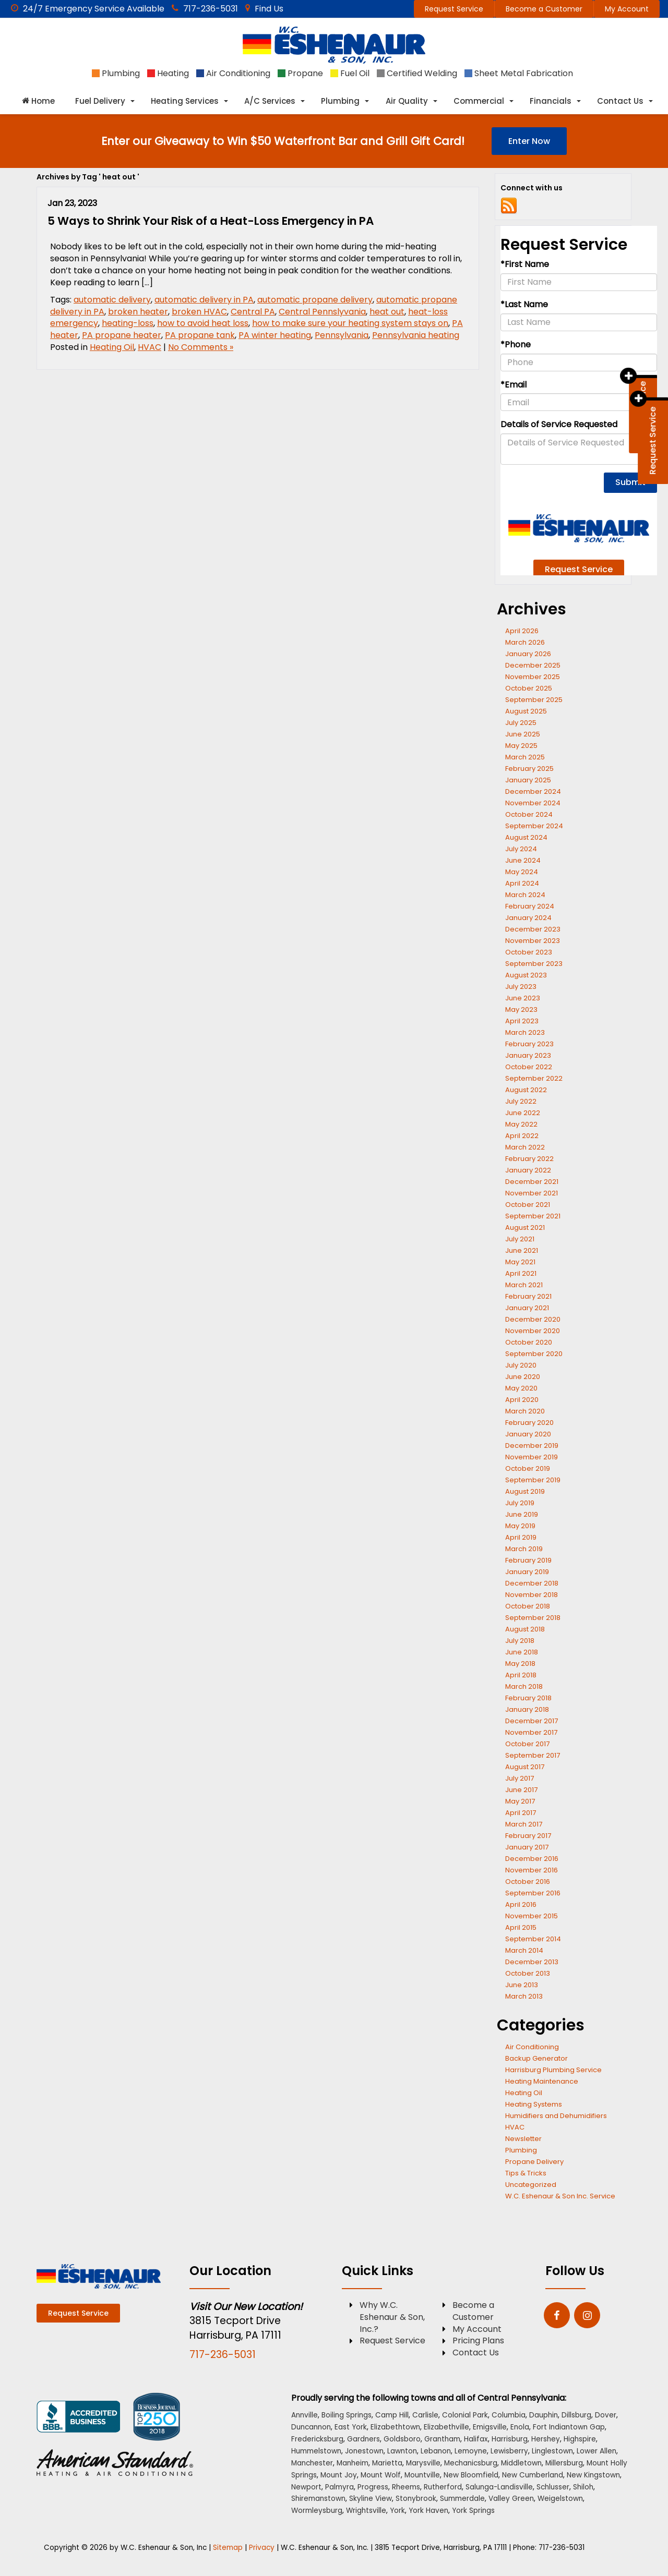  I want to click on May 2024, so click(521, 872).